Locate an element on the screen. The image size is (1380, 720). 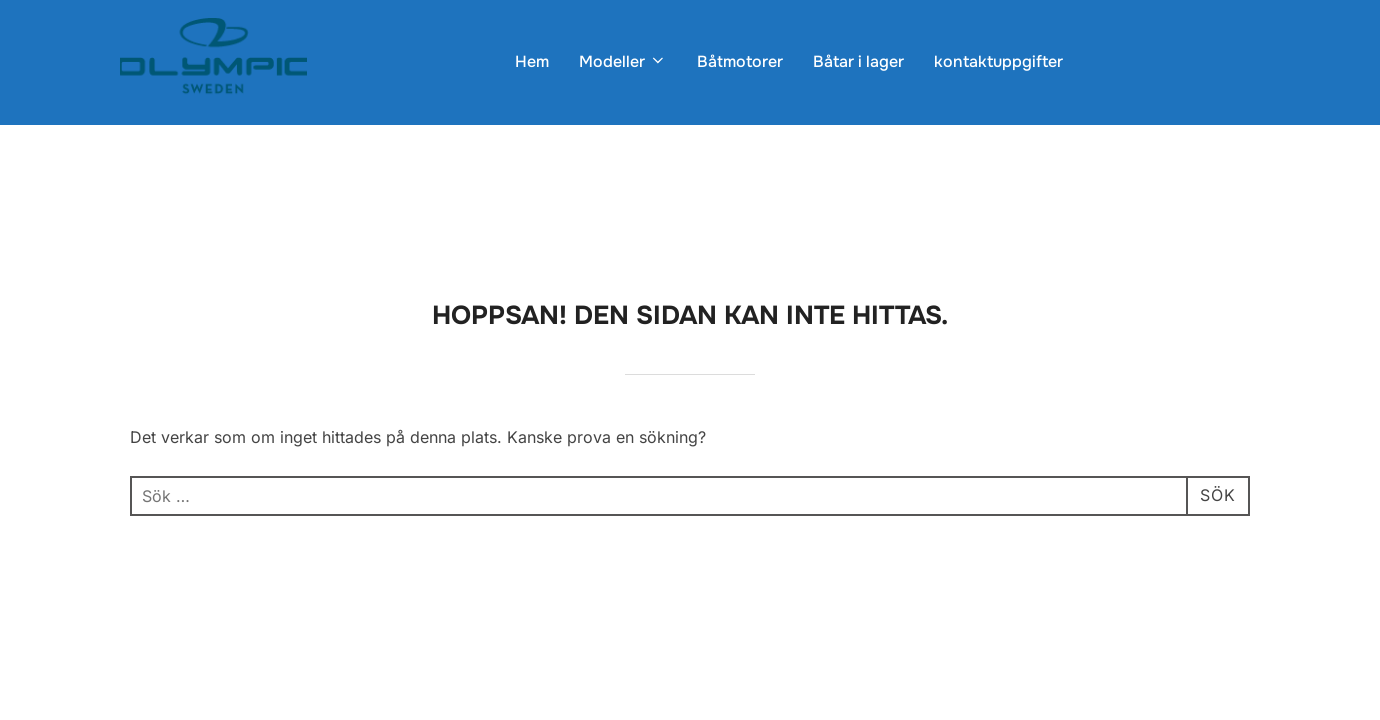
WPZOOM is located at coordinates (1226, 523).